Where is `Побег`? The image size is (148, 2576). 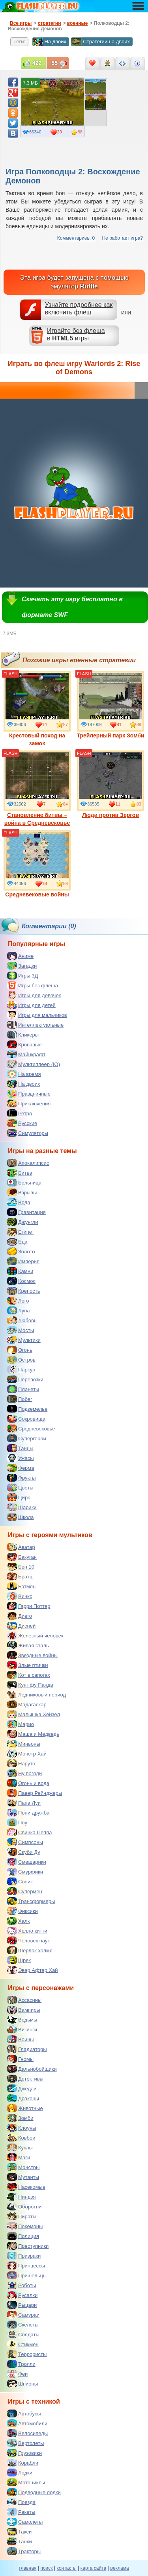
Побег is located at coordinates (19, 1399).